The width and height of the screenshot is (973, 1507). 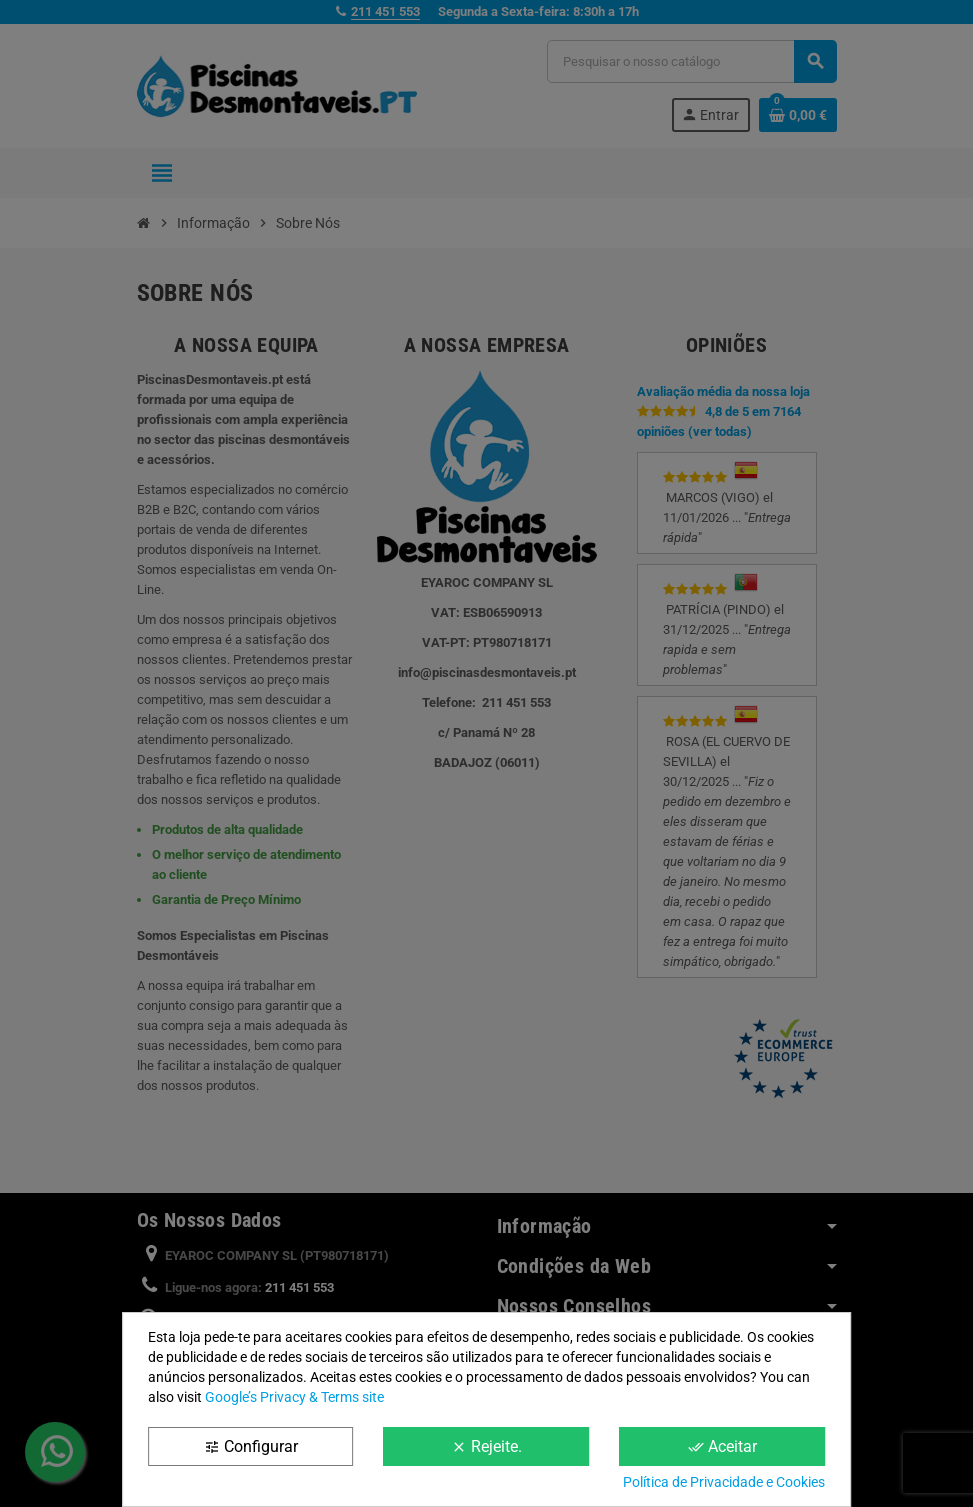 What do you see at coordinates (294, 1397) in the screenshot?
I see `Google’s Privacy & Terms site` at bounding box center [294, 1397].